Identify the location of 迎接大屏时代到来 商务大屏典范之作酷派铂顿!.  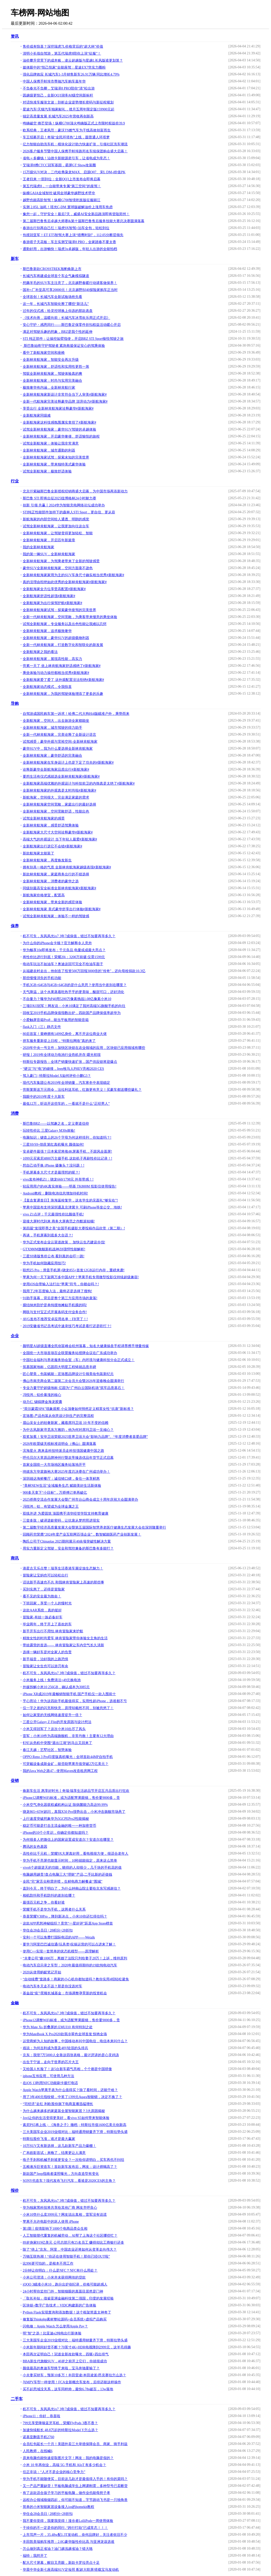
(59, 1221).